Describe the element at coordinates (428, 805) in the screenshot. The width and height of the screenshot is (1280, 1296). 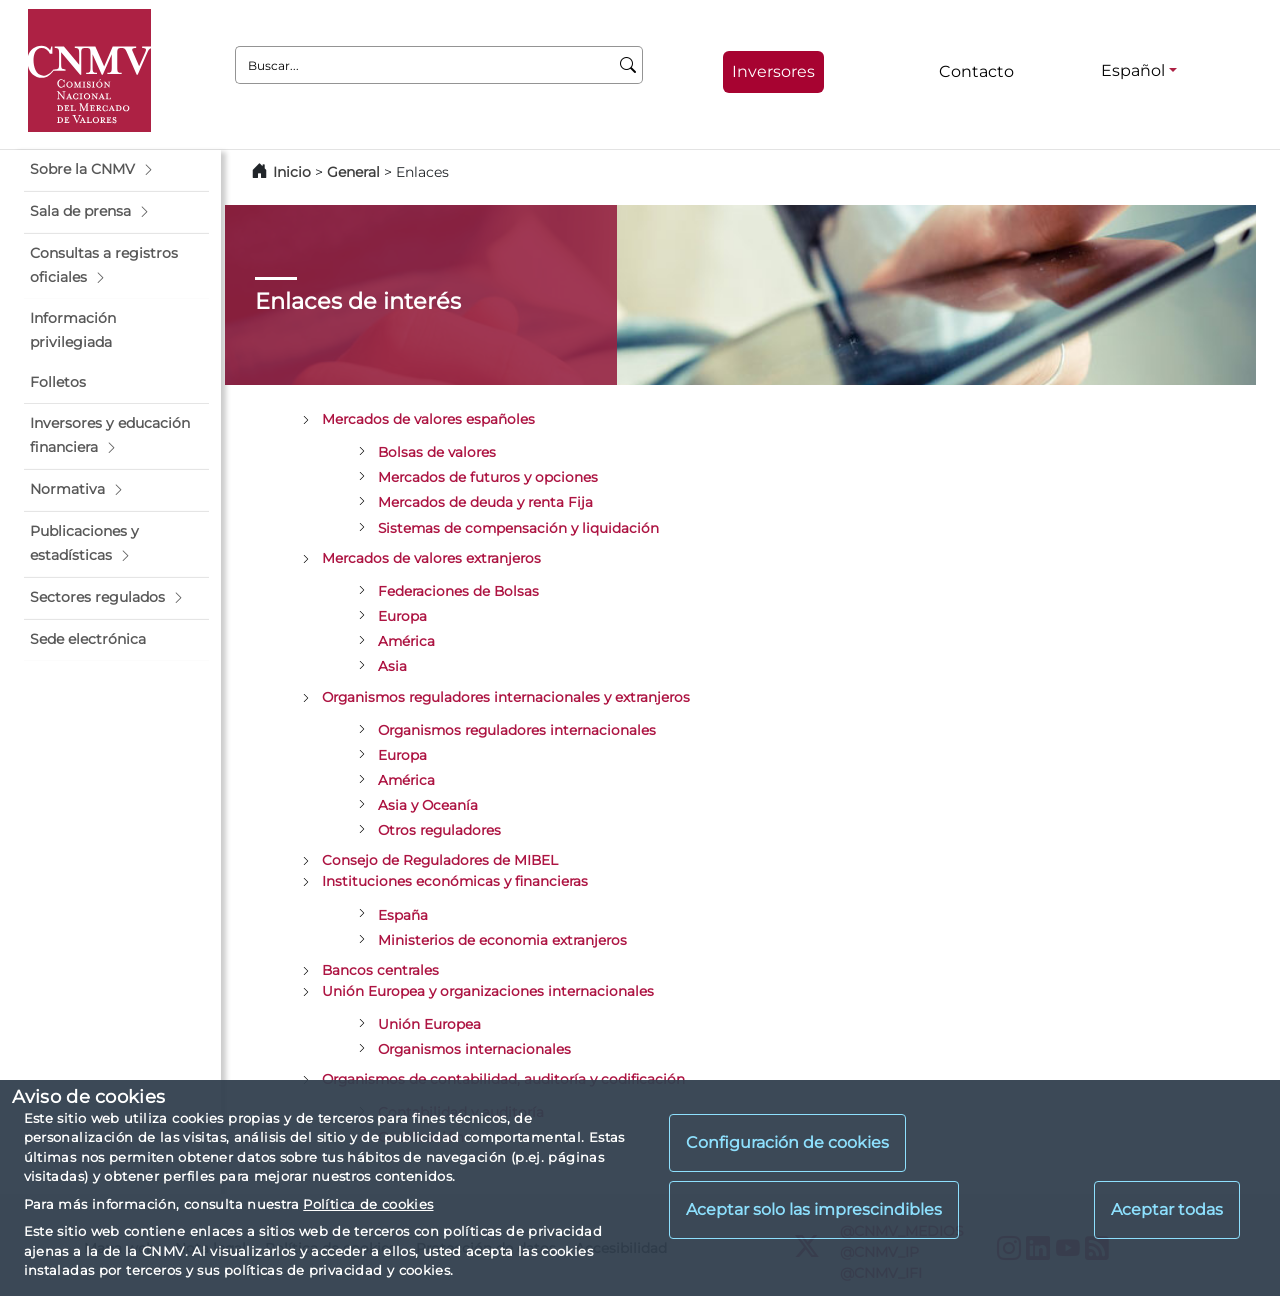
I see `Asia y Oceanía` at that location.